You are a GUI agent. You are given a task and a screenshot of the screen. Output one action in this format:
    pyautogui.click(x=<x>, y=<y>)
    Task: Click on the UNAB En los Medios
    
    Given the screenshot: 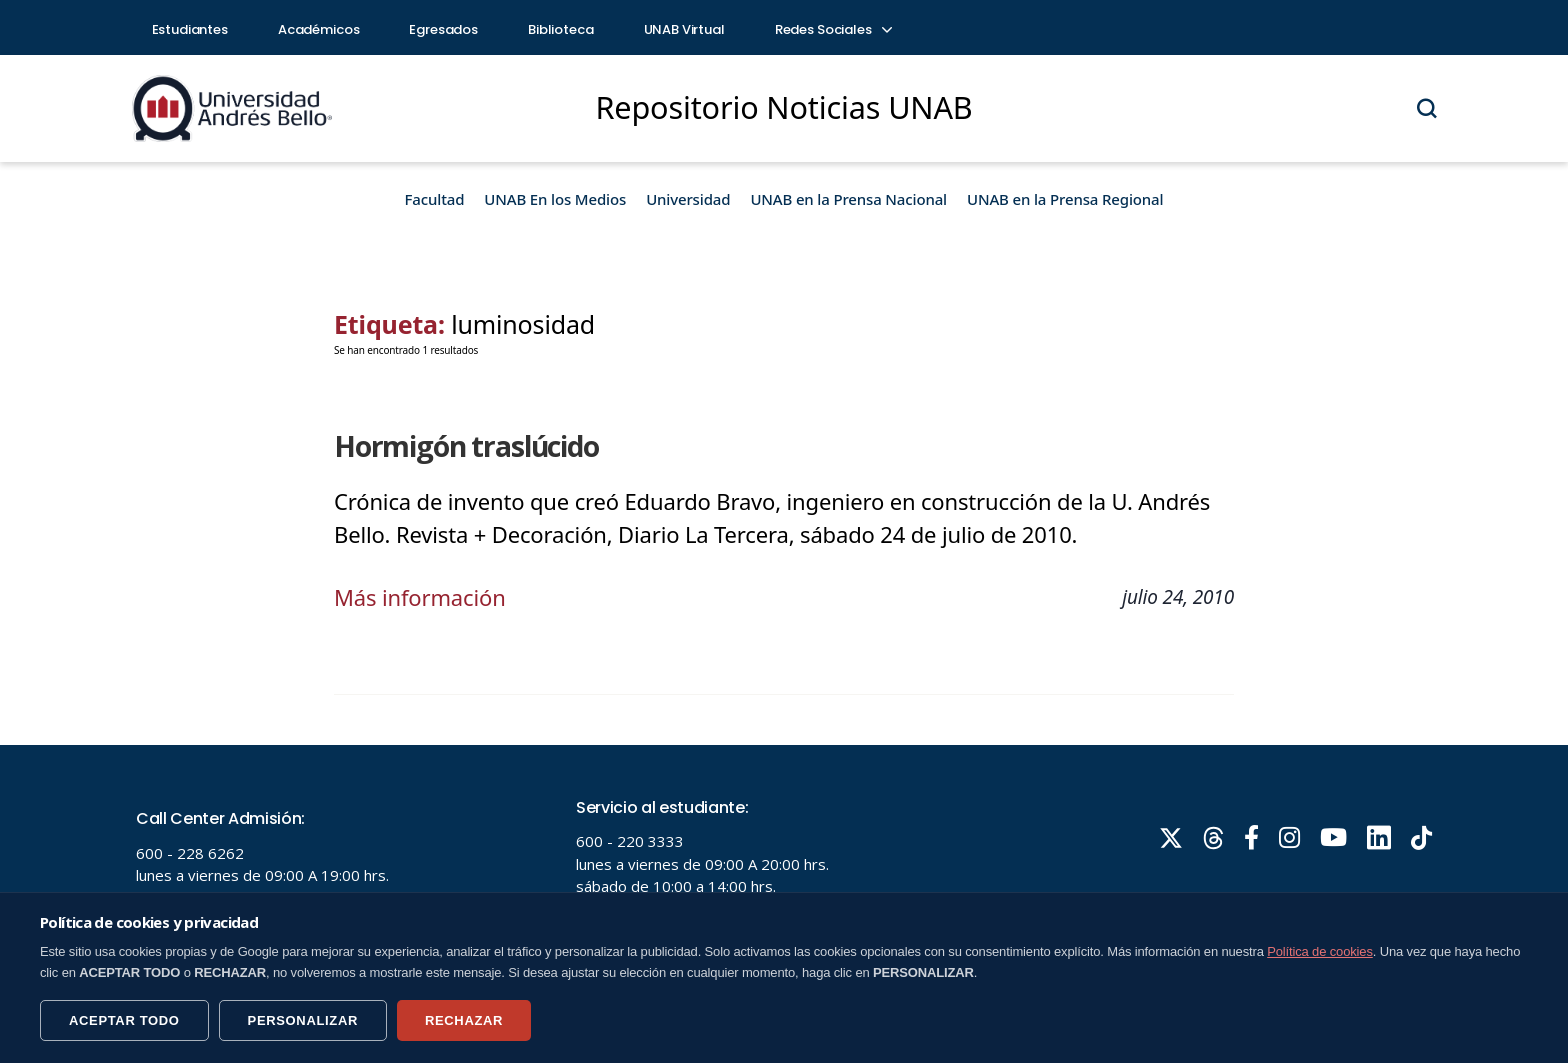 What is the action you would take?
    pyautogui.click(x=555, y=199)
    